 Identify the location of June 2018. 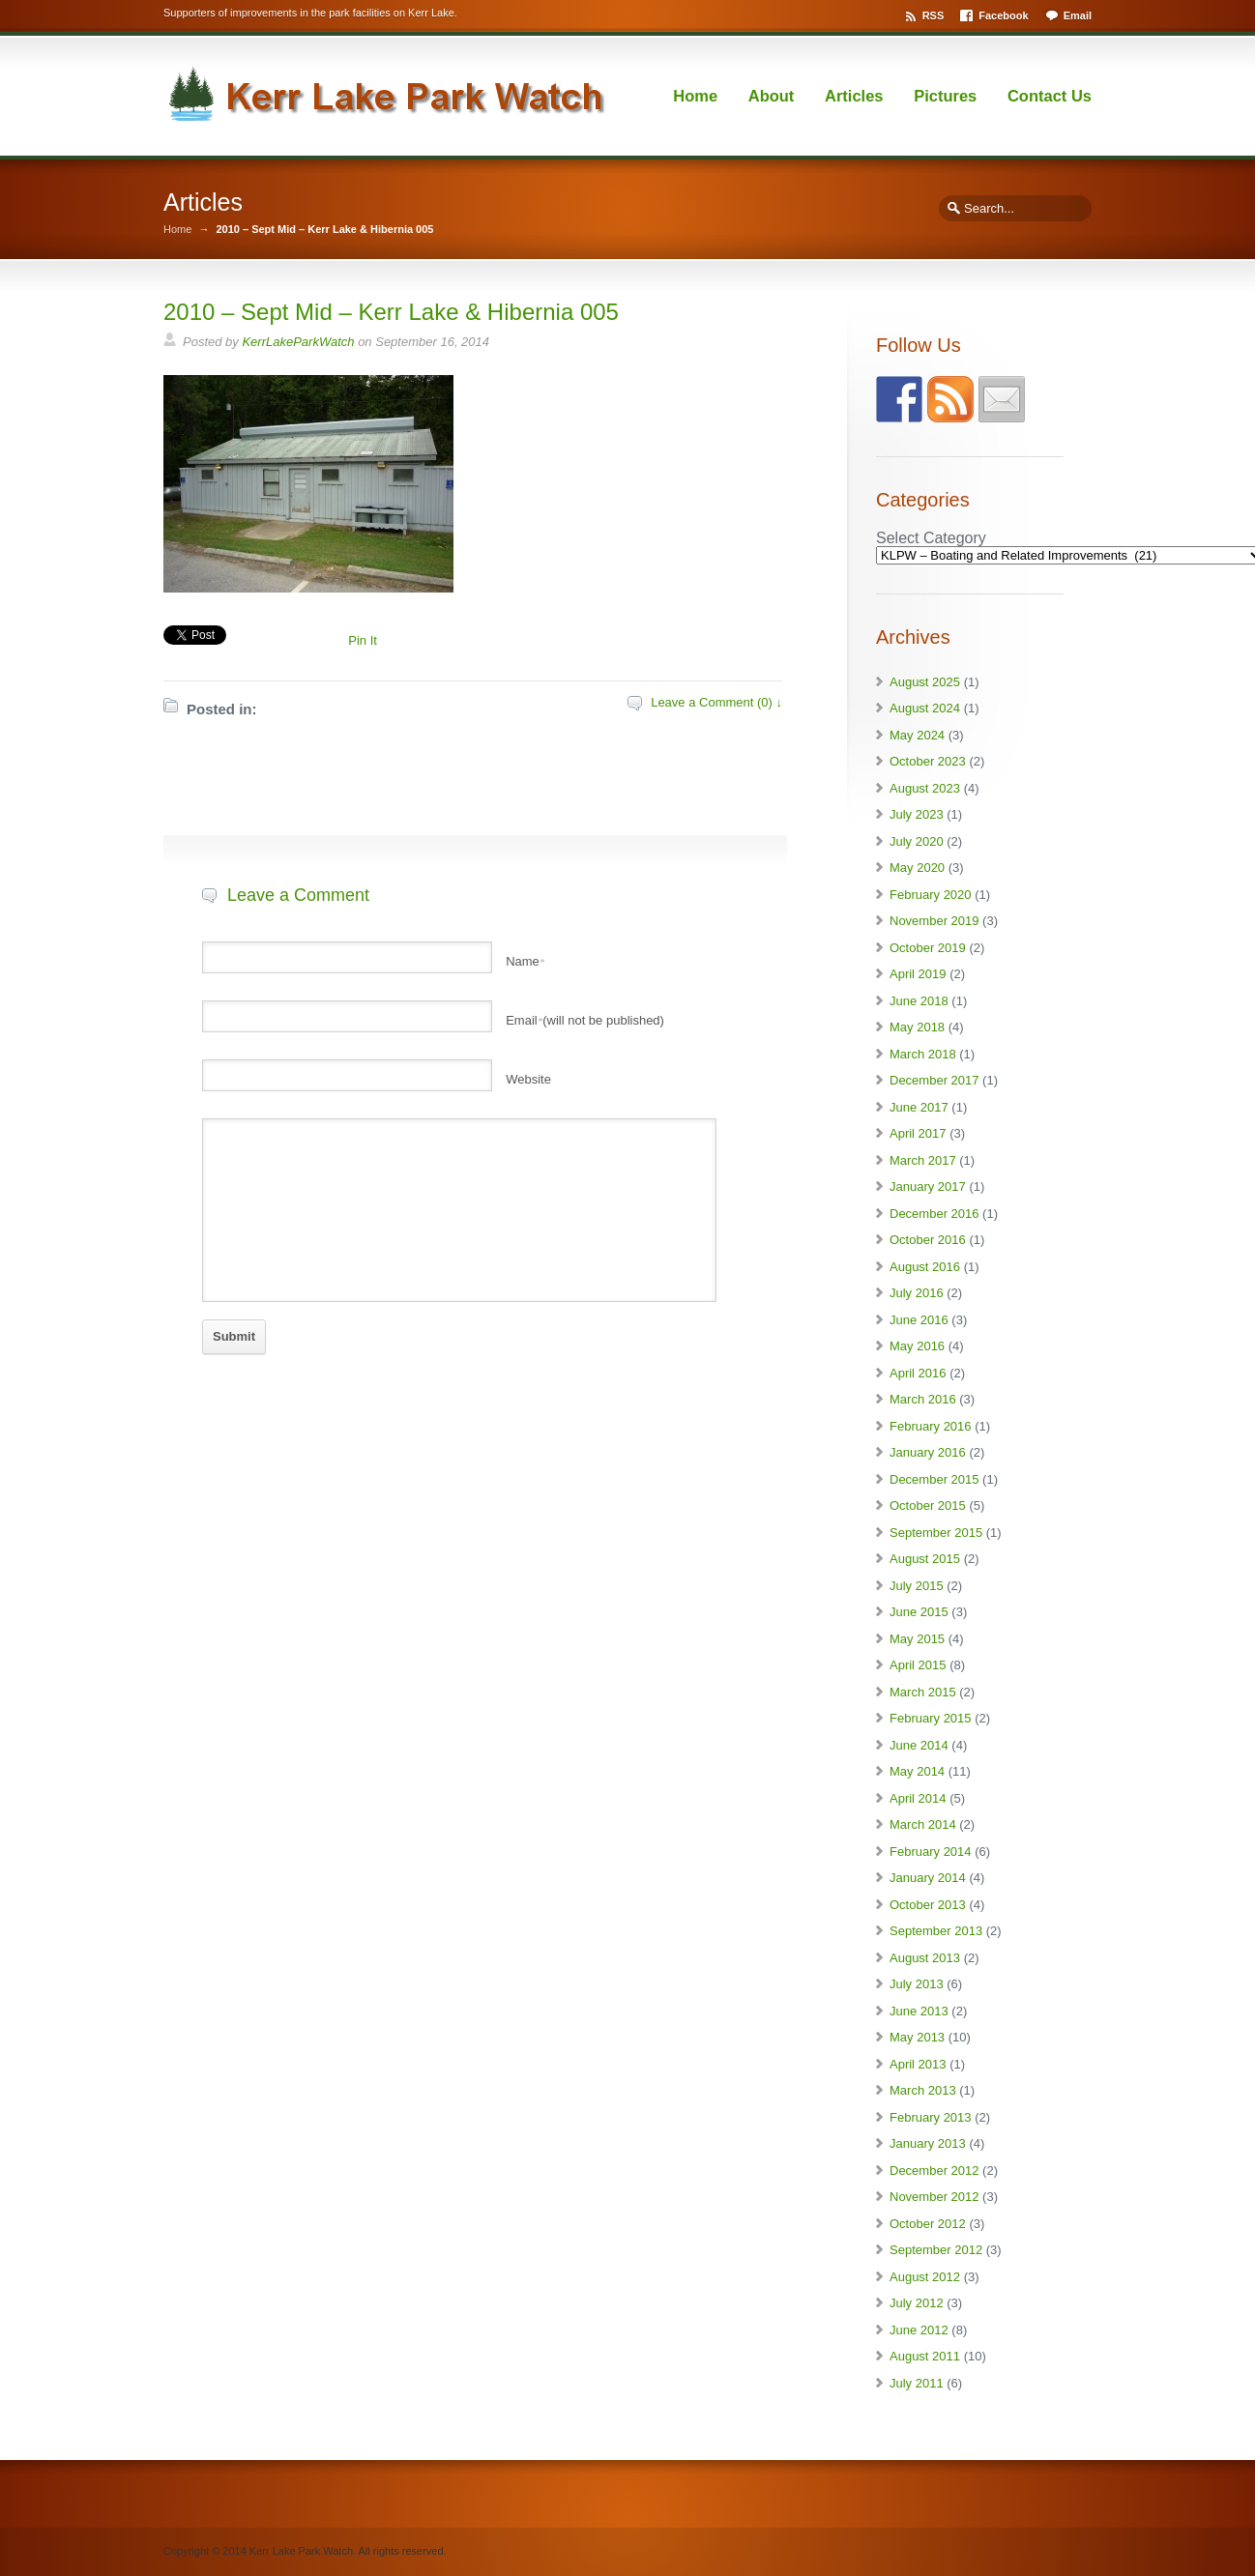
(919, 1001).